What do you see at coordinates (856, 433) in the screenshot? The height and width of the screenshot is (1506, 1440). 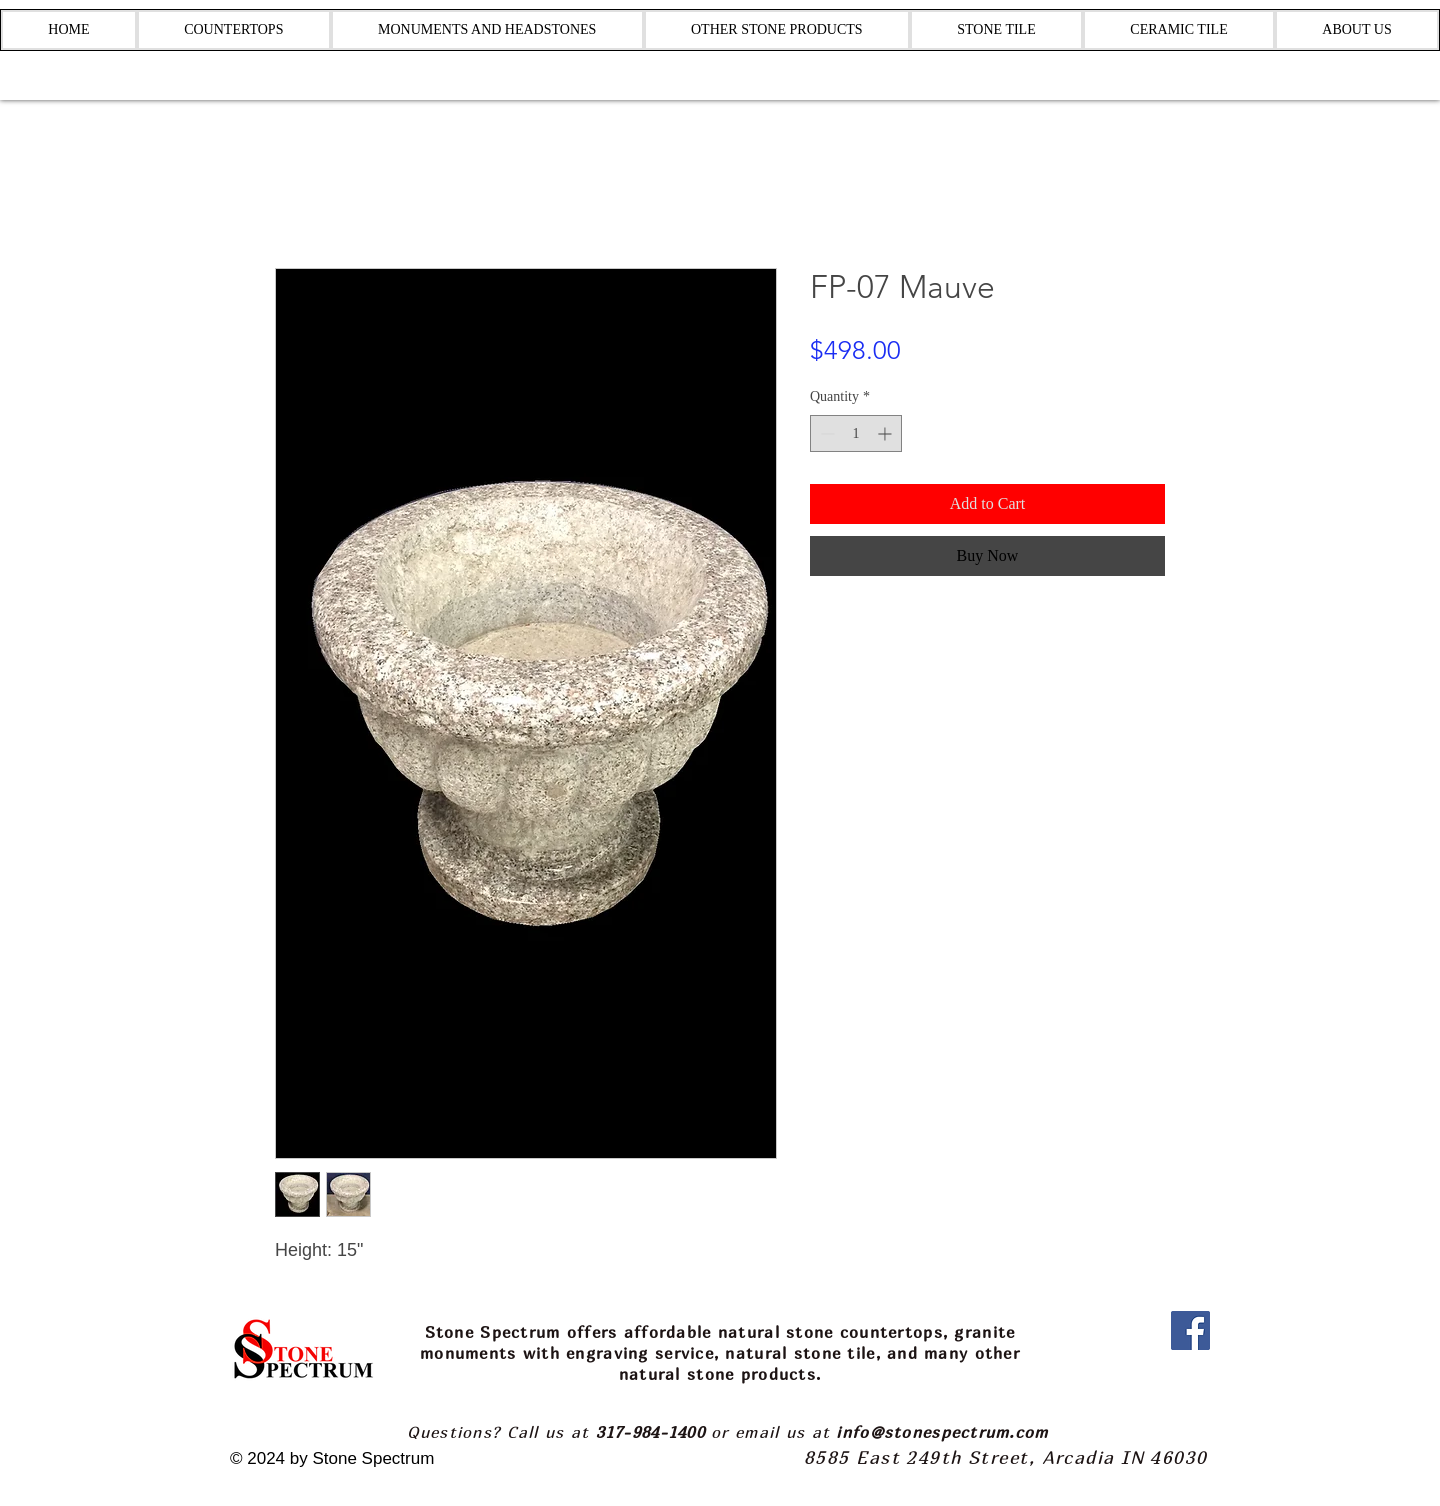 I see `[spinbutton]` at bounding box center [856, 433].